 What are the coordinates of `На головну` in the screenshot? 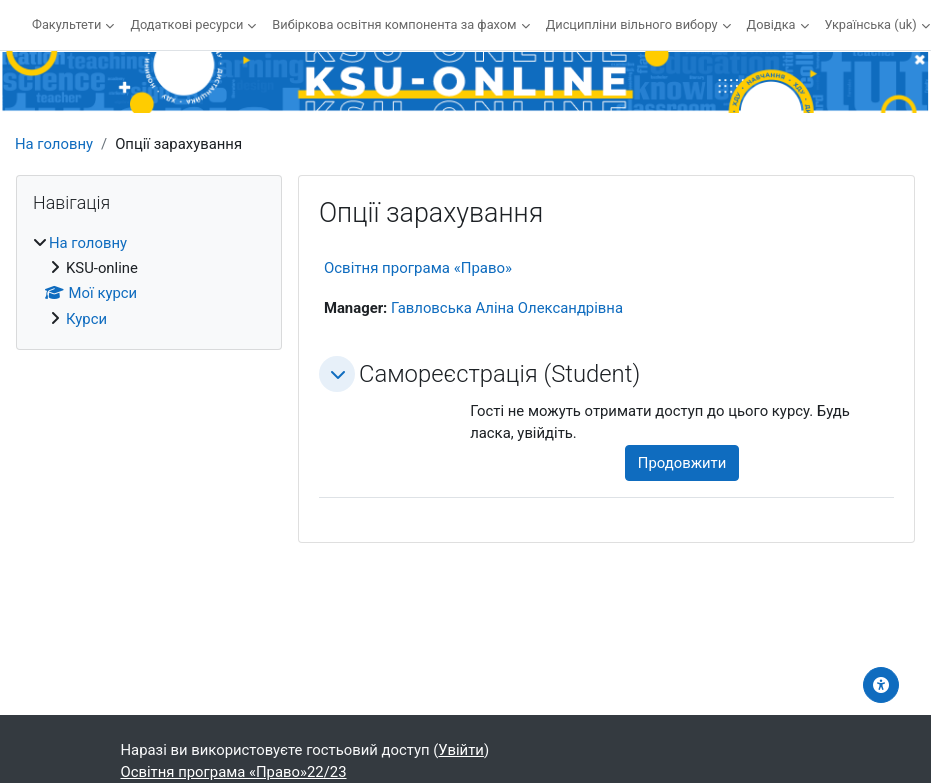 It's located at (54, 144).